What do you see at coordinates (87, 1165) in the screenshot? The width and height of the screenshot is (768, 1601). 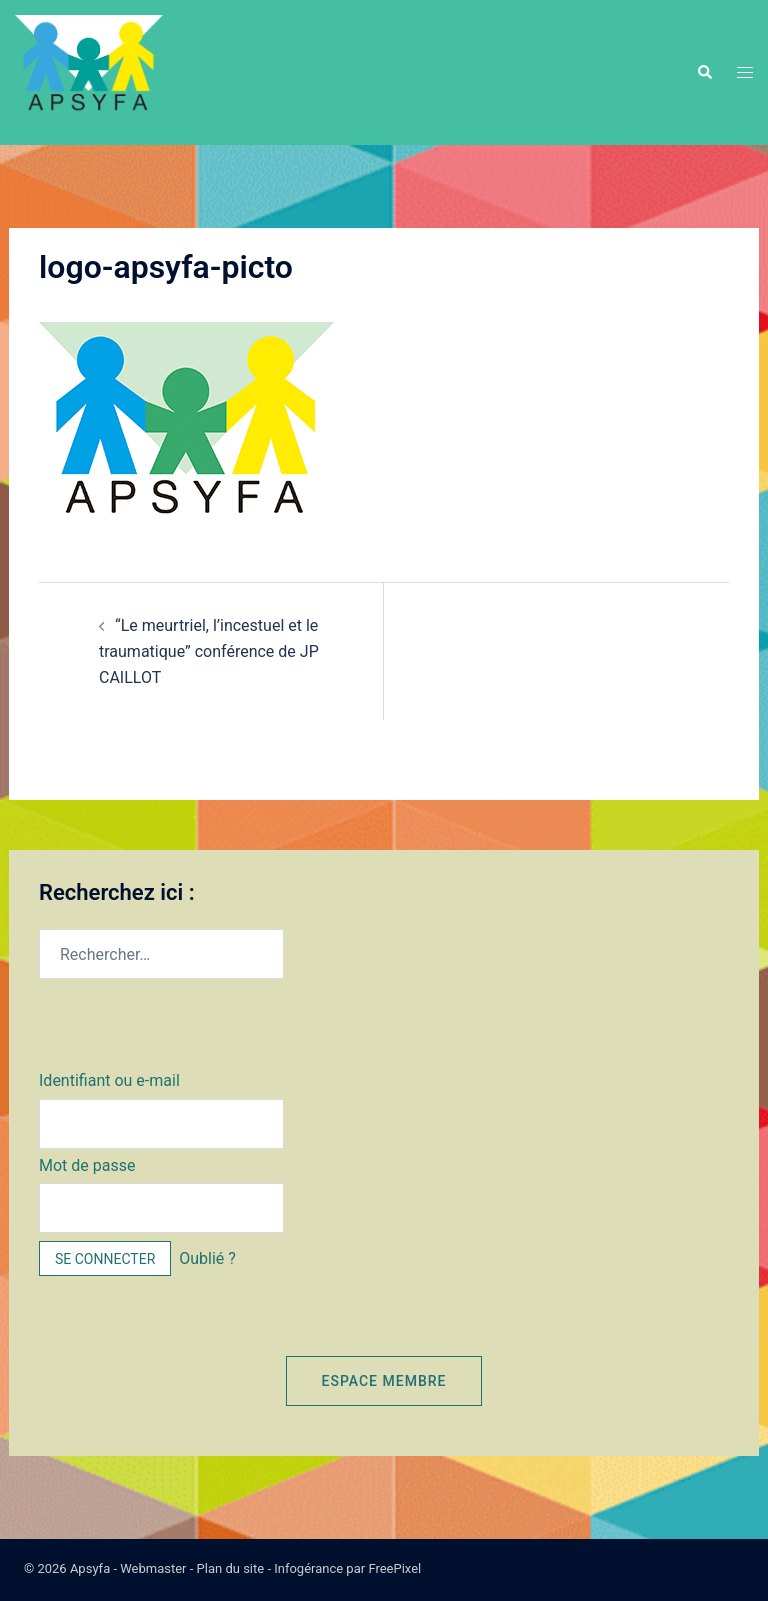 I see `Mot de passe` at bounding box center [87, 1165].